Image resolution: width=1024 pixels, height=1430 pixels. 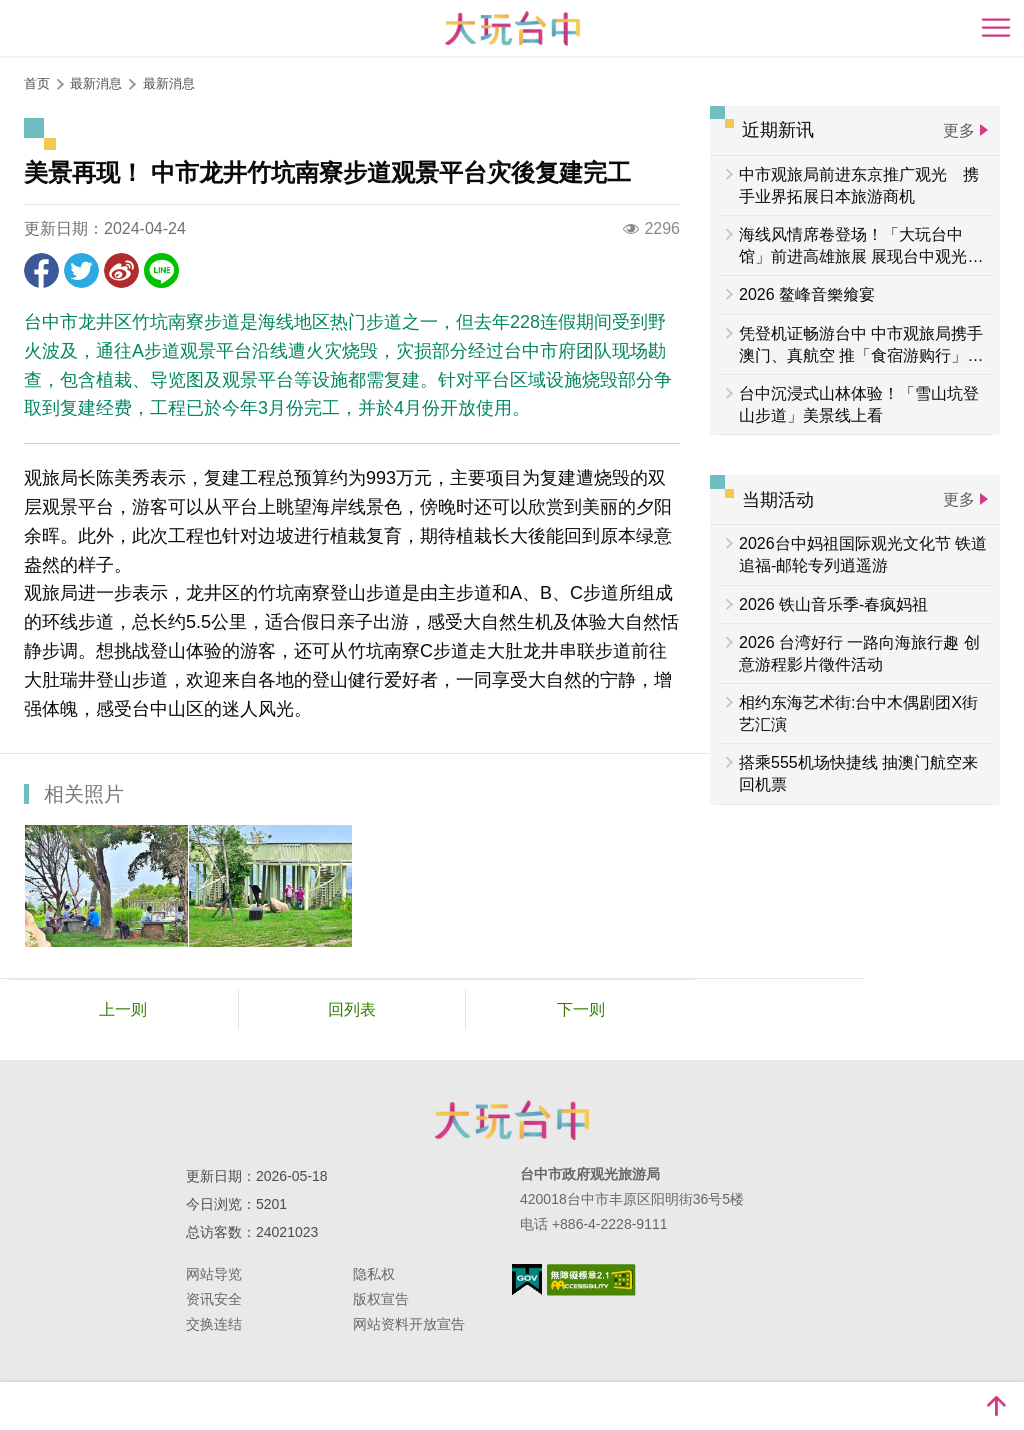 I want to click on LINE 给好友, so click(x=161, y=270).